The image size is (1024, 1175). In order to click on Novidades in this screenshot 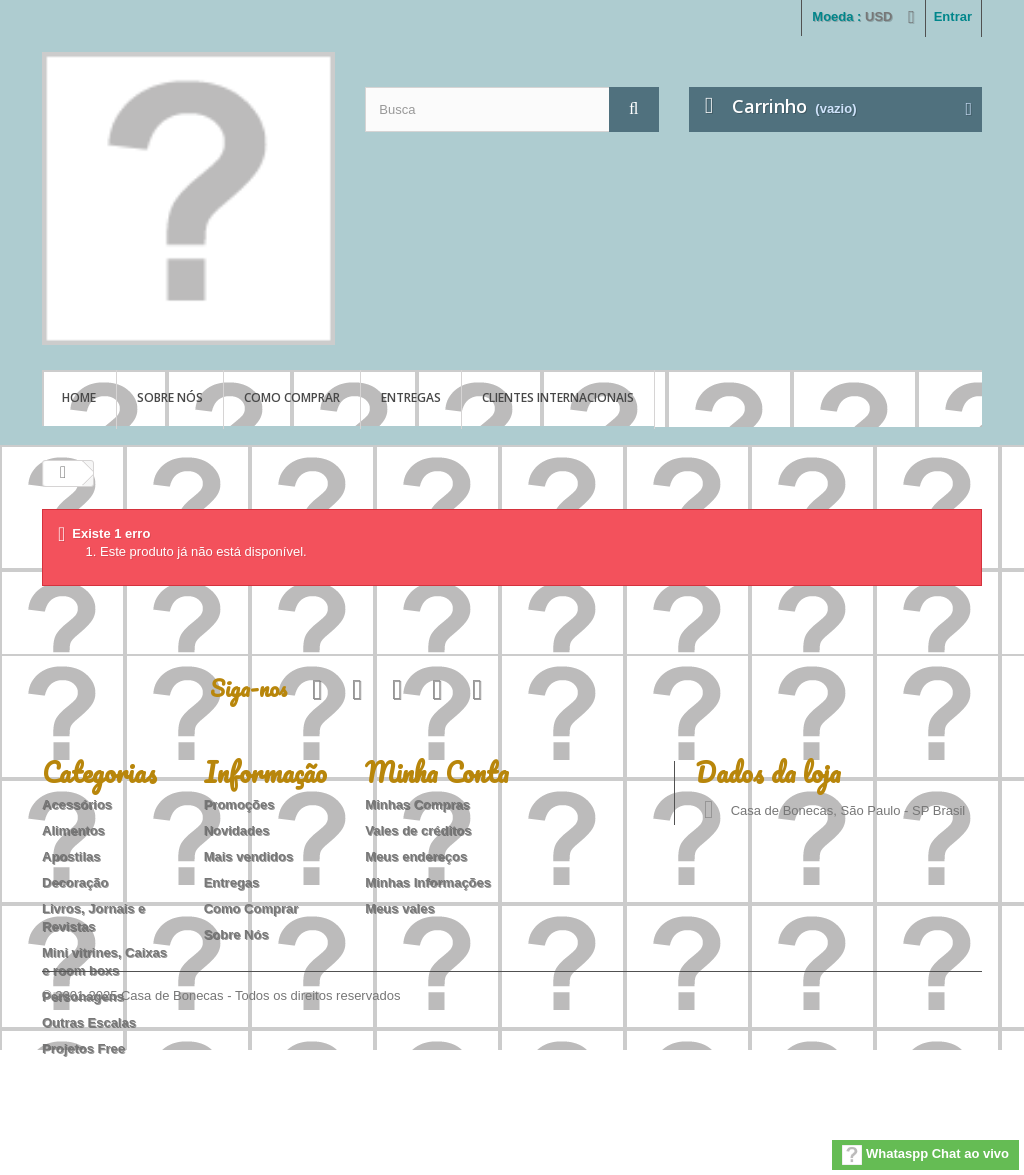, I will do `click(237, 830)`.